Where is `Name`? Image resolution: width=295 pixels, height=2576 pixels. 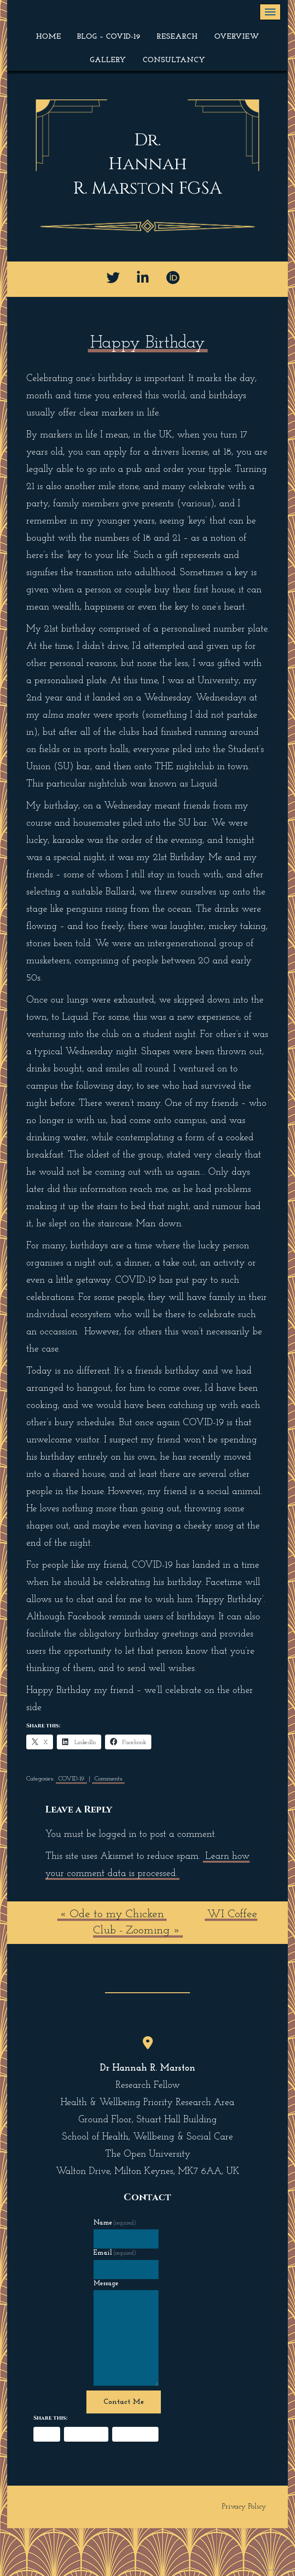
Name is located at coordinates (115, 2223).